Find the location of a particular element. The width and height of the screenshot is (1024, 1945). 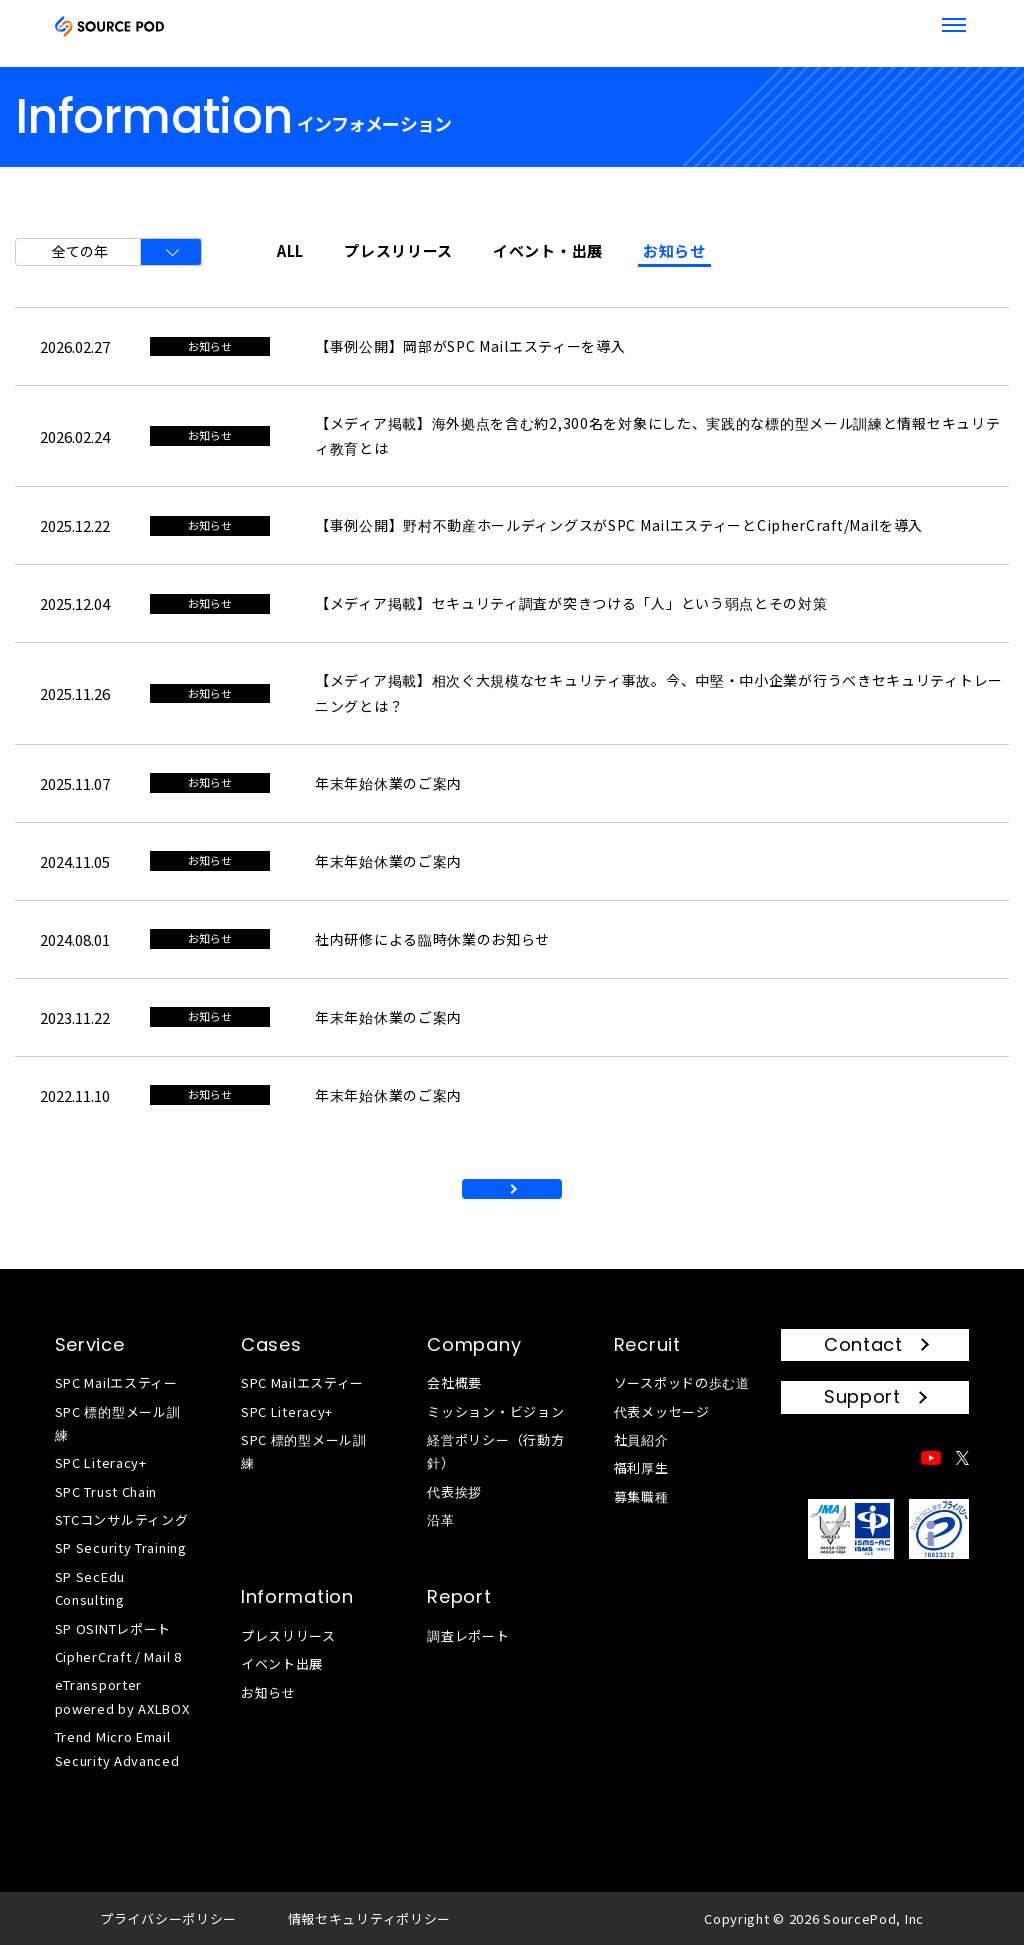

経営ポリシー（行動方針） is located at coordinates (495, 1451).